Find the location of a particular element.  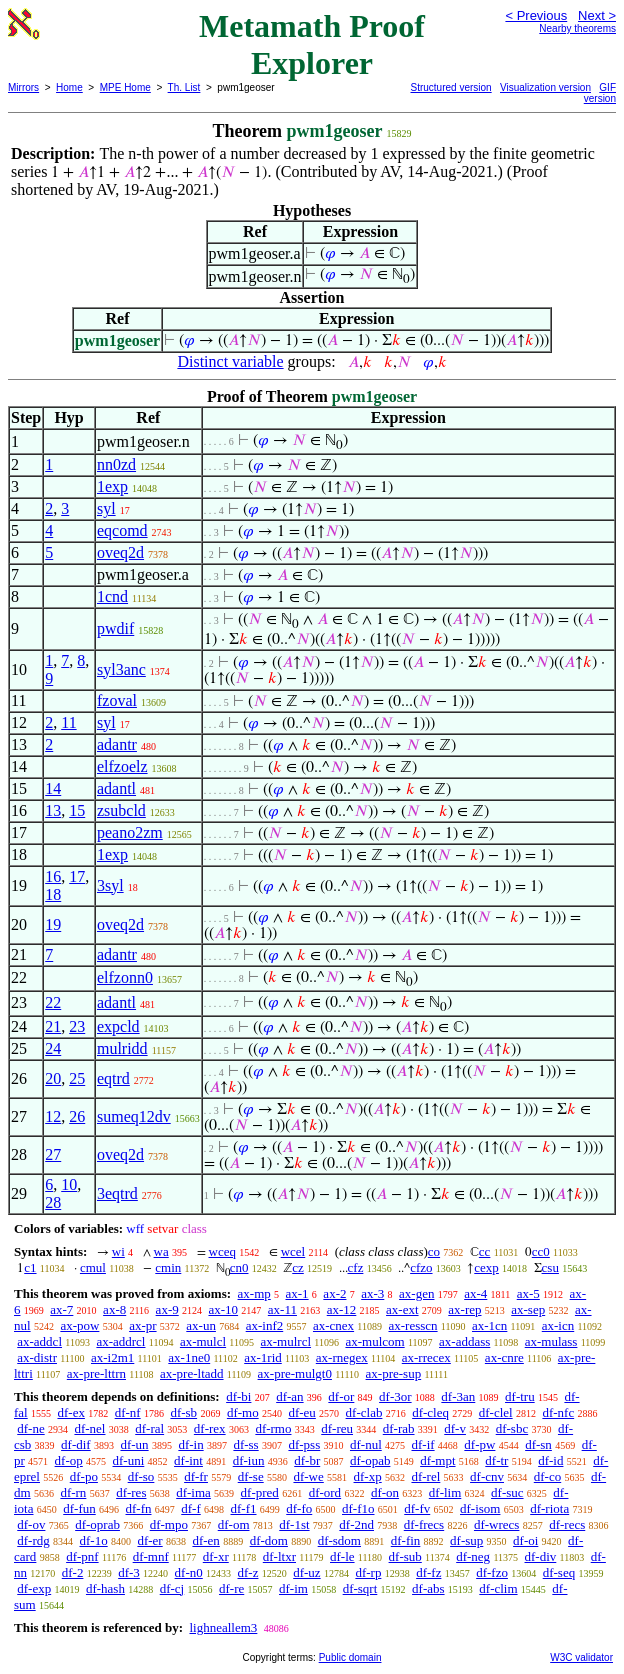

ax-pre-ltadd is located at coordinates (192, 1373).